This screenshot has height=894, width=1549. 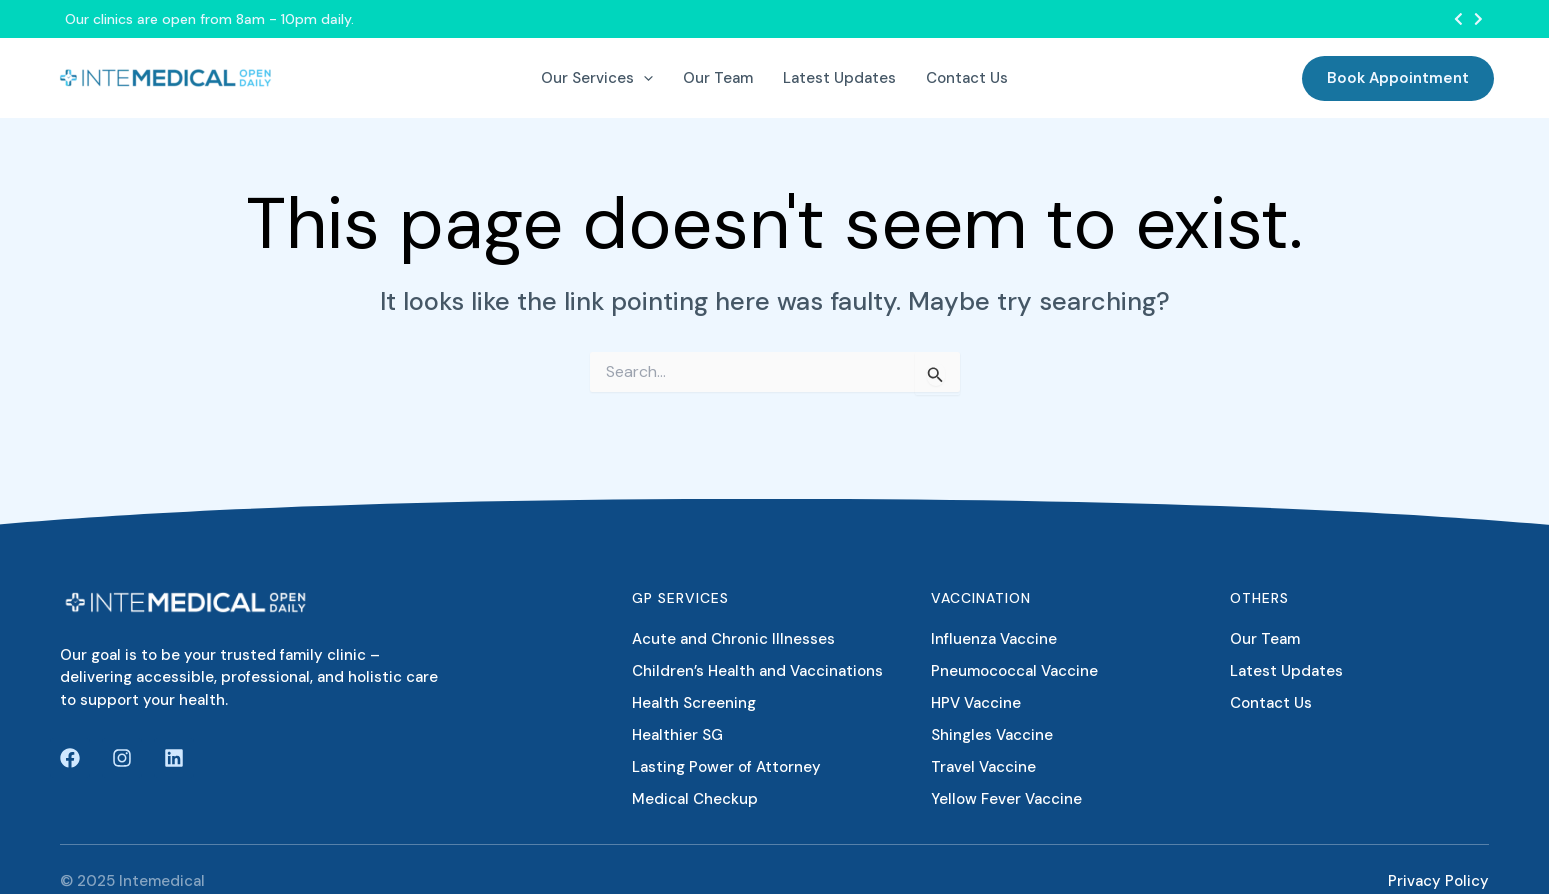 I want to click on [application], so click(x=643, y=78).